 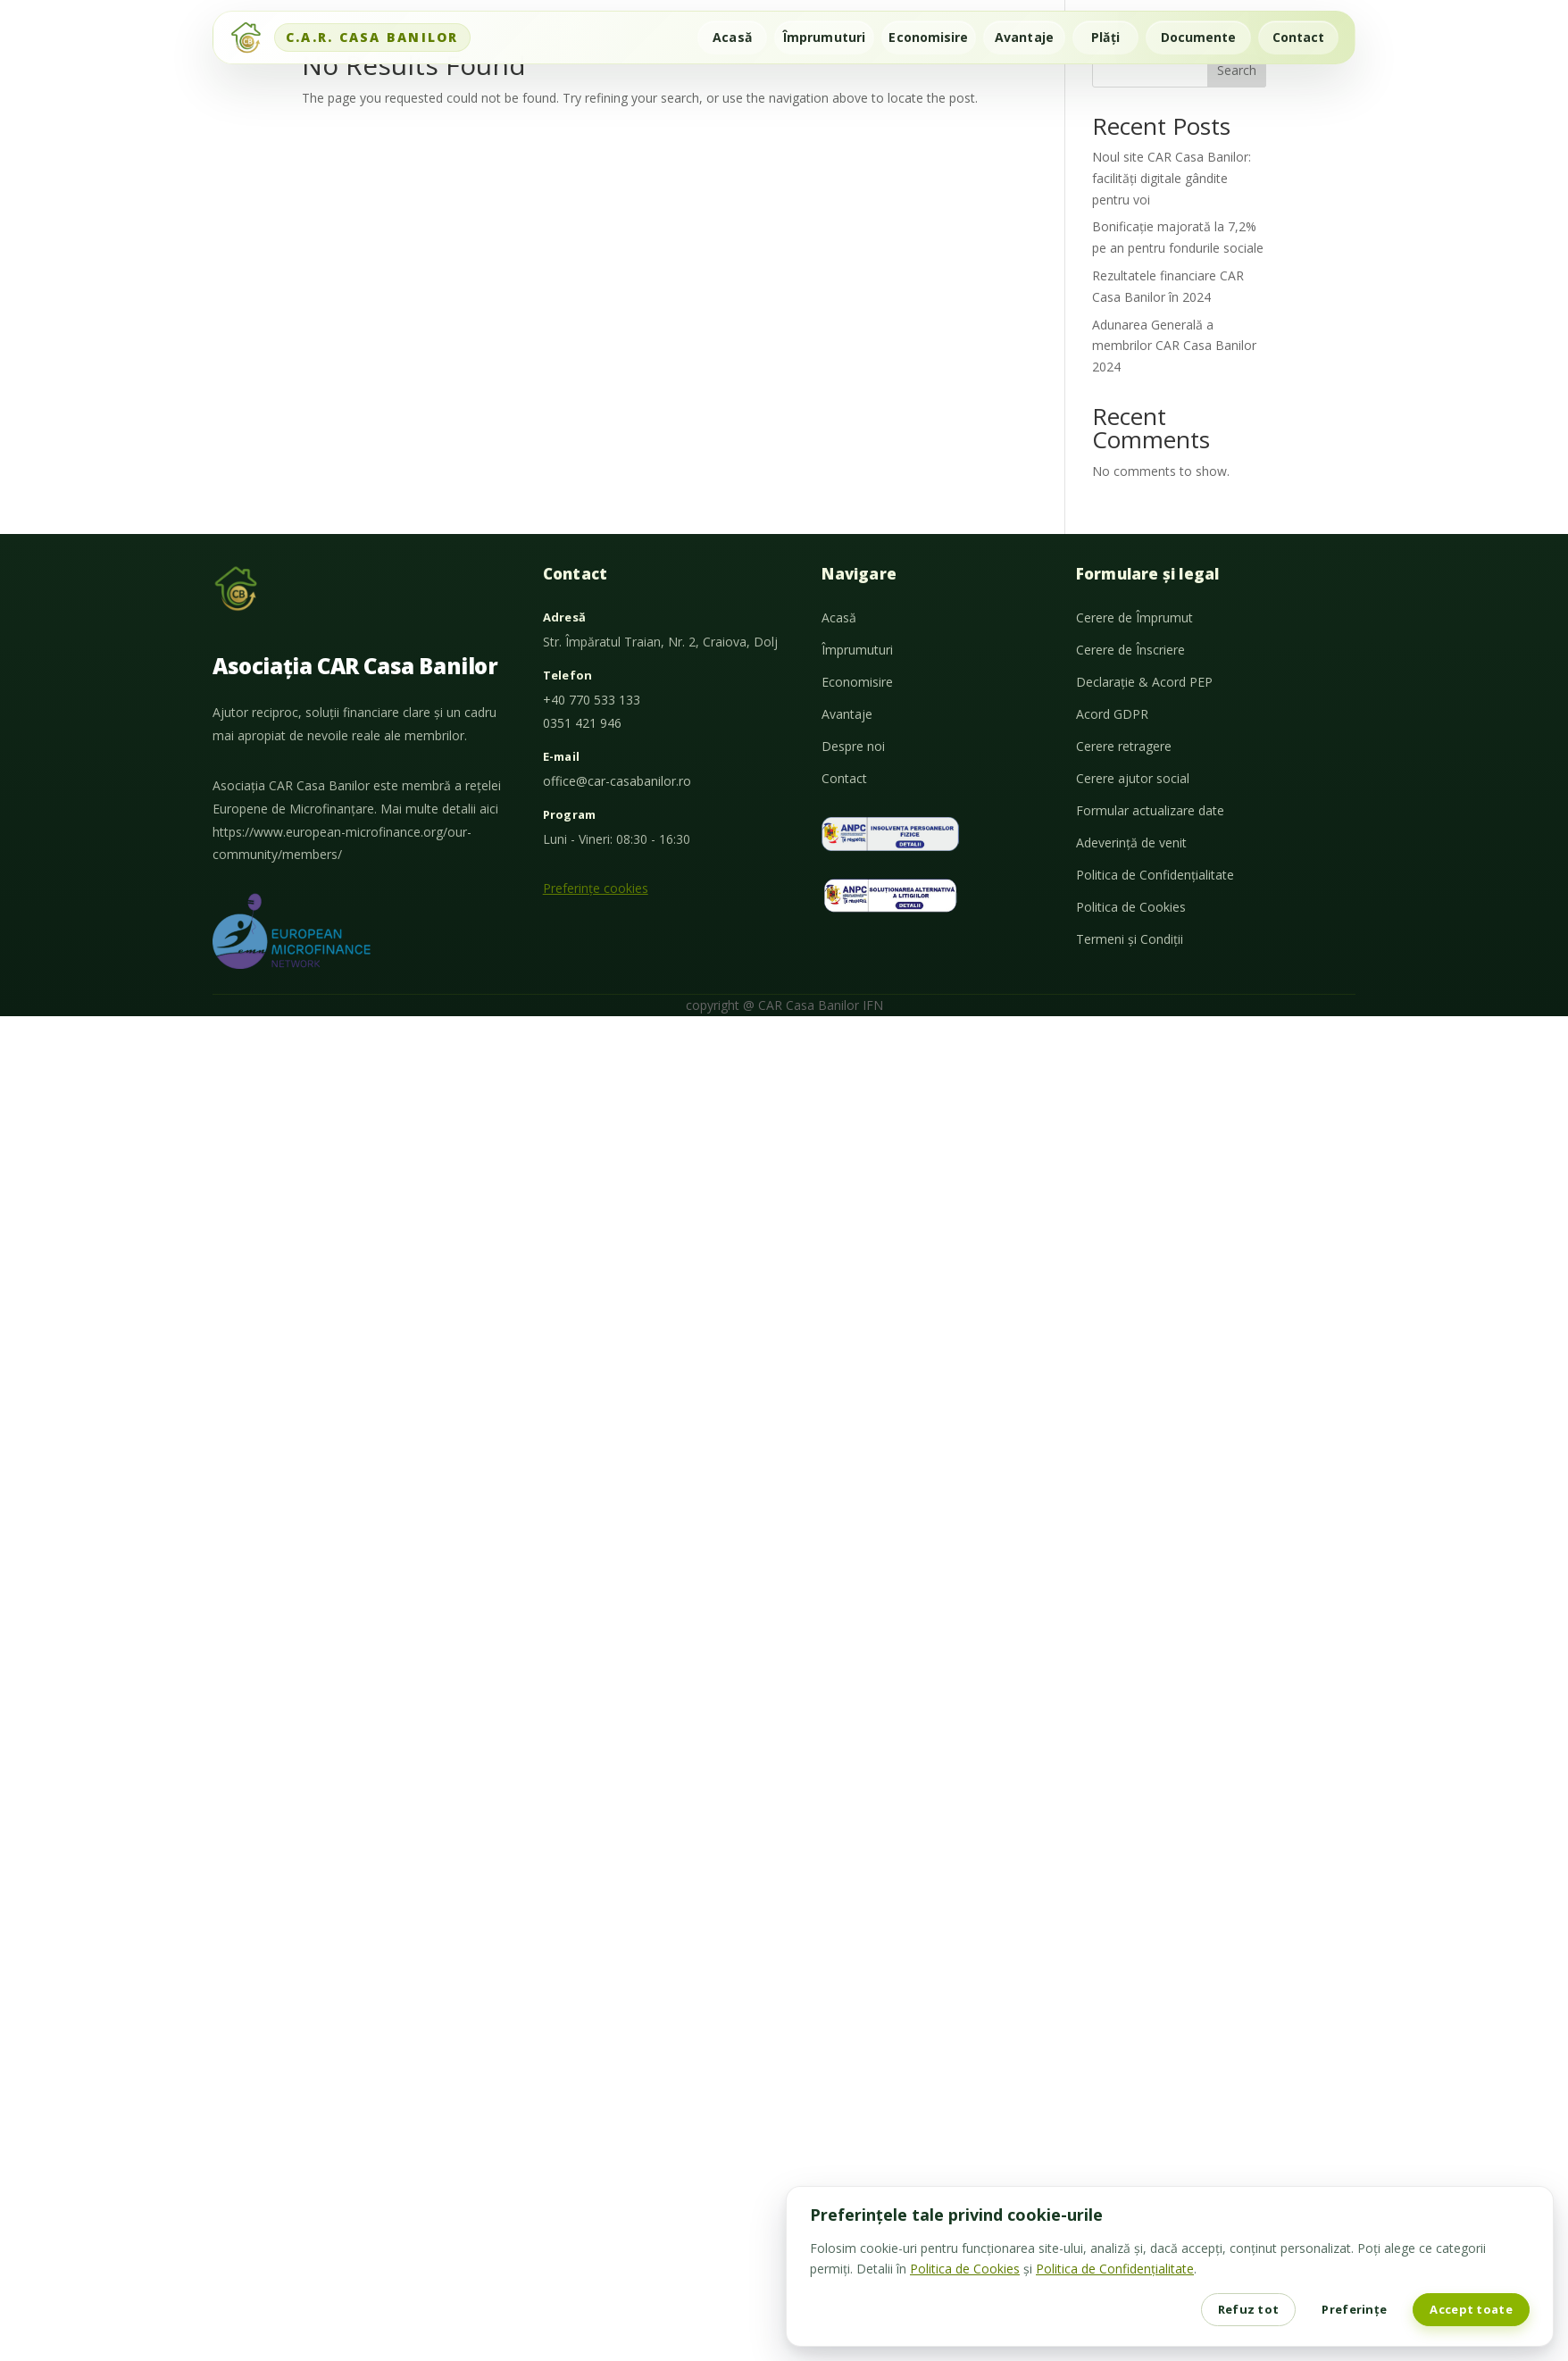 I want to click on Cerere de Înscriere, so click(x=1130, y=649).